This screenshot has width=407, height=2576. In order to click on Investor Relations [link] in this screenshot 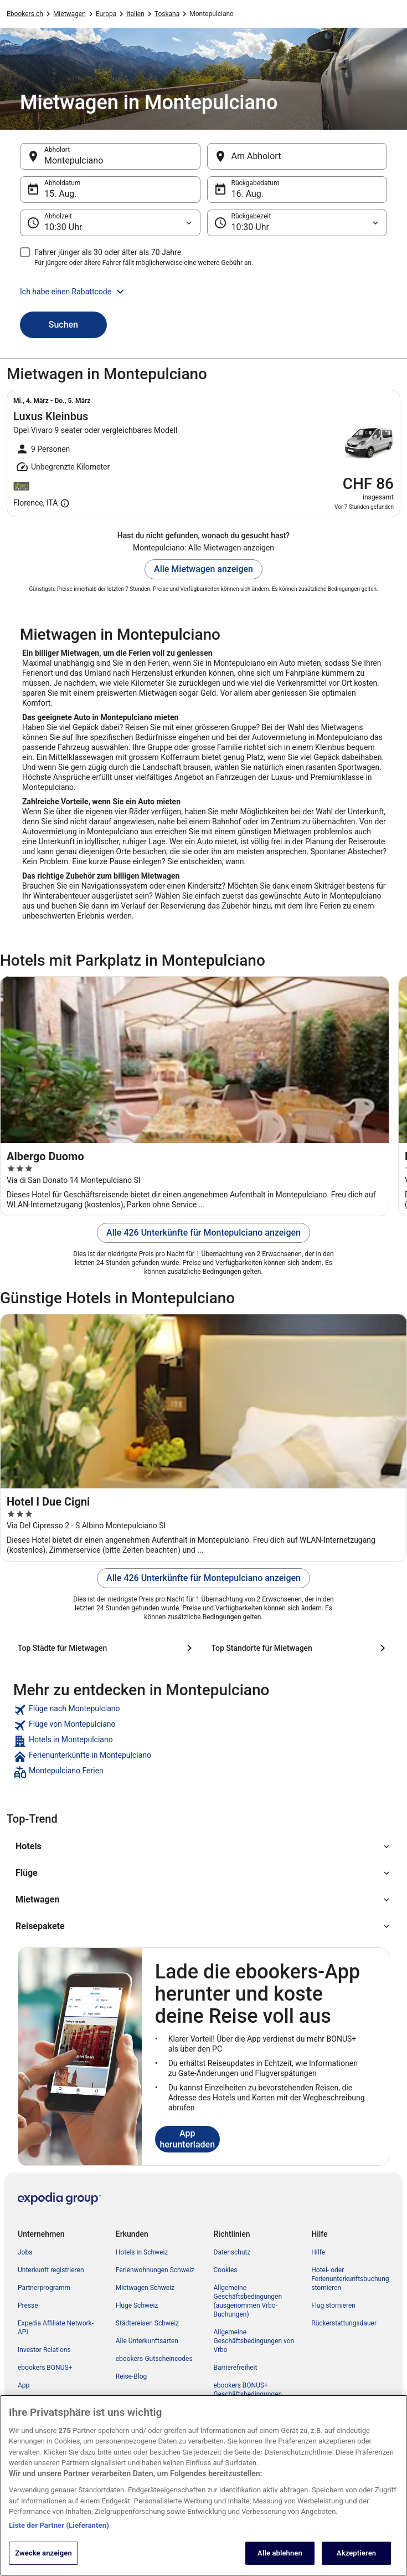, I will do `click(44, 2350)`.